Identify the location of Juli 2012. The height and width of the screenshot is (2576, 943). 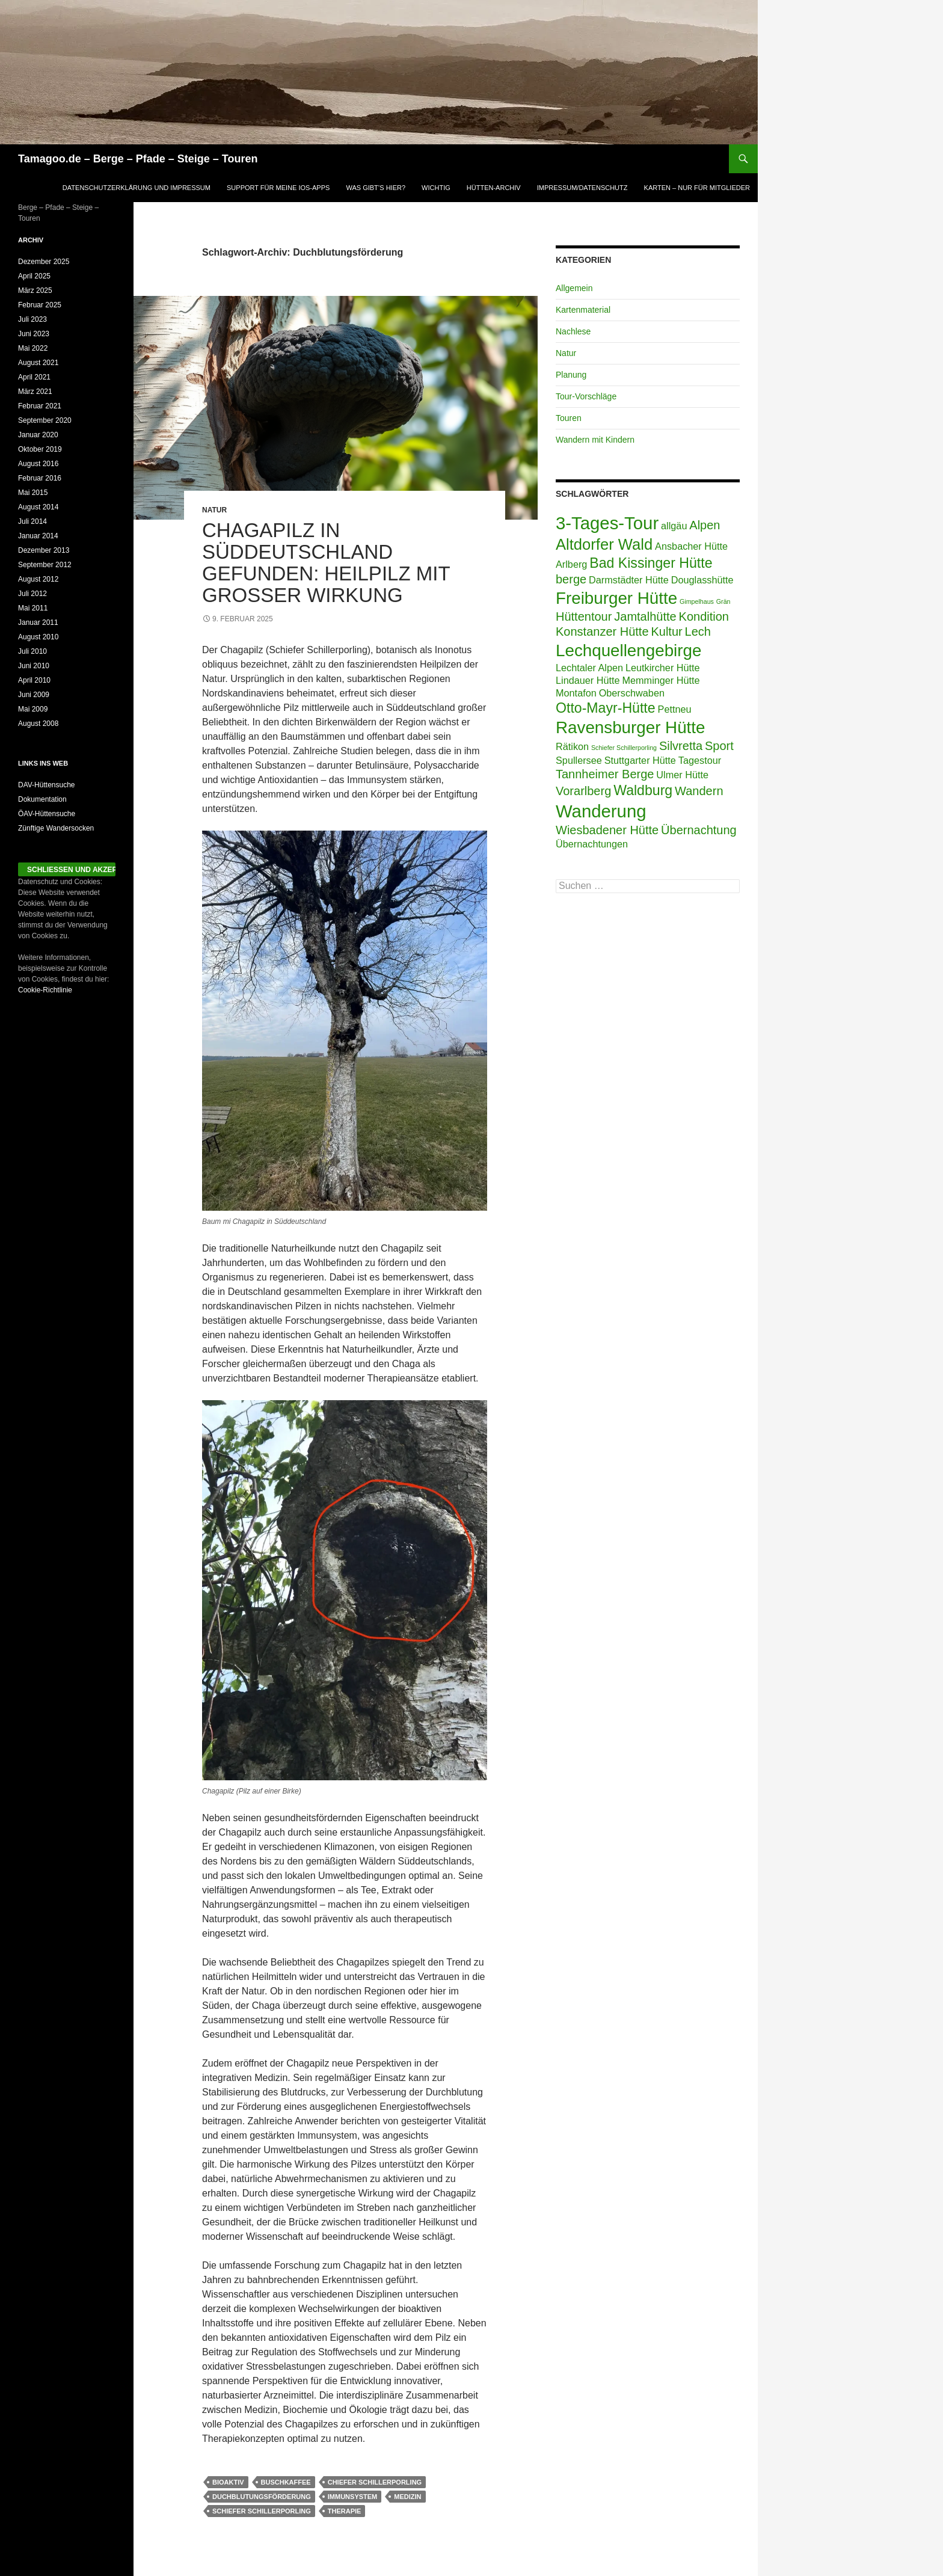
(32, 593).